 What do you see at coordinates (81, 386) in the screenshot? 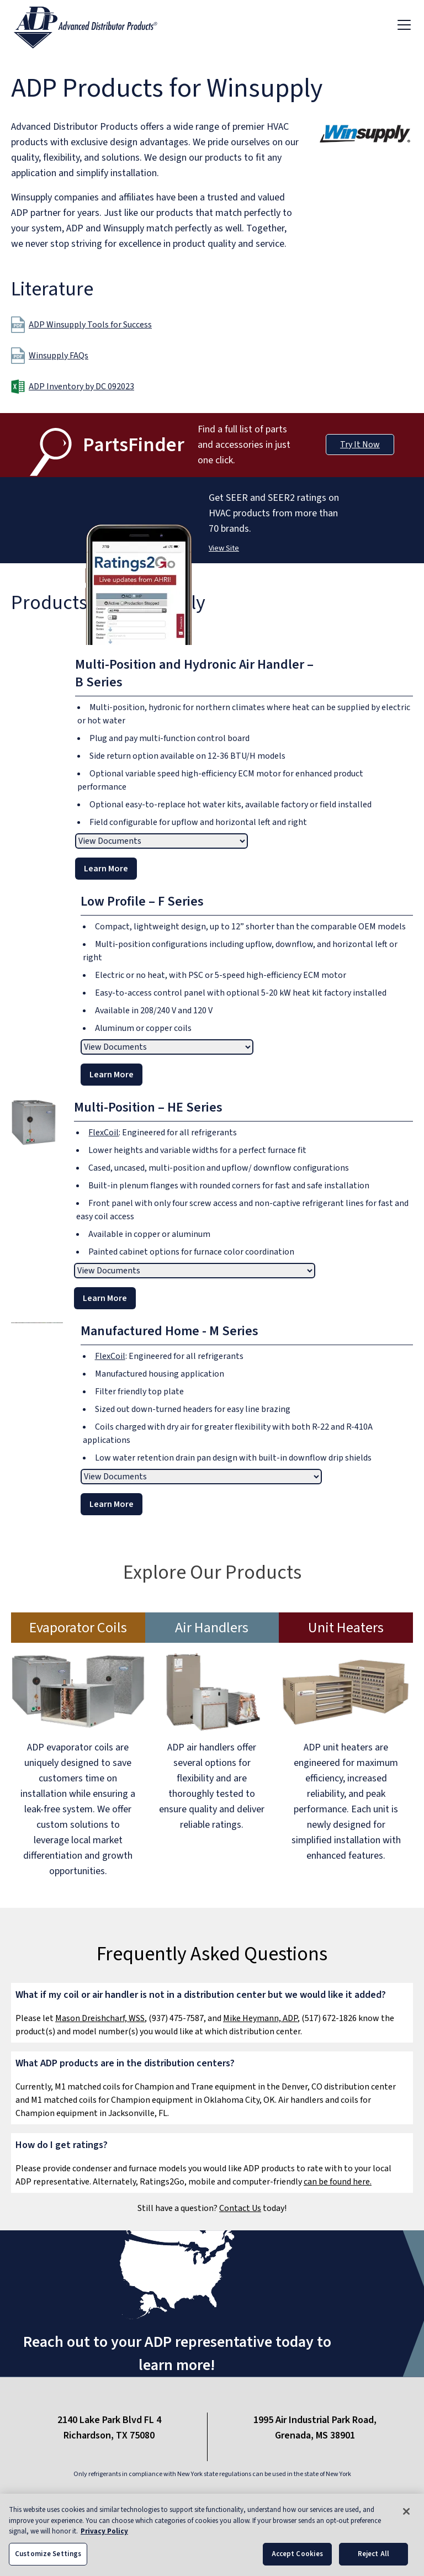
I see `ADP Inventory by DC 092023` at bounding box center [81, 386].